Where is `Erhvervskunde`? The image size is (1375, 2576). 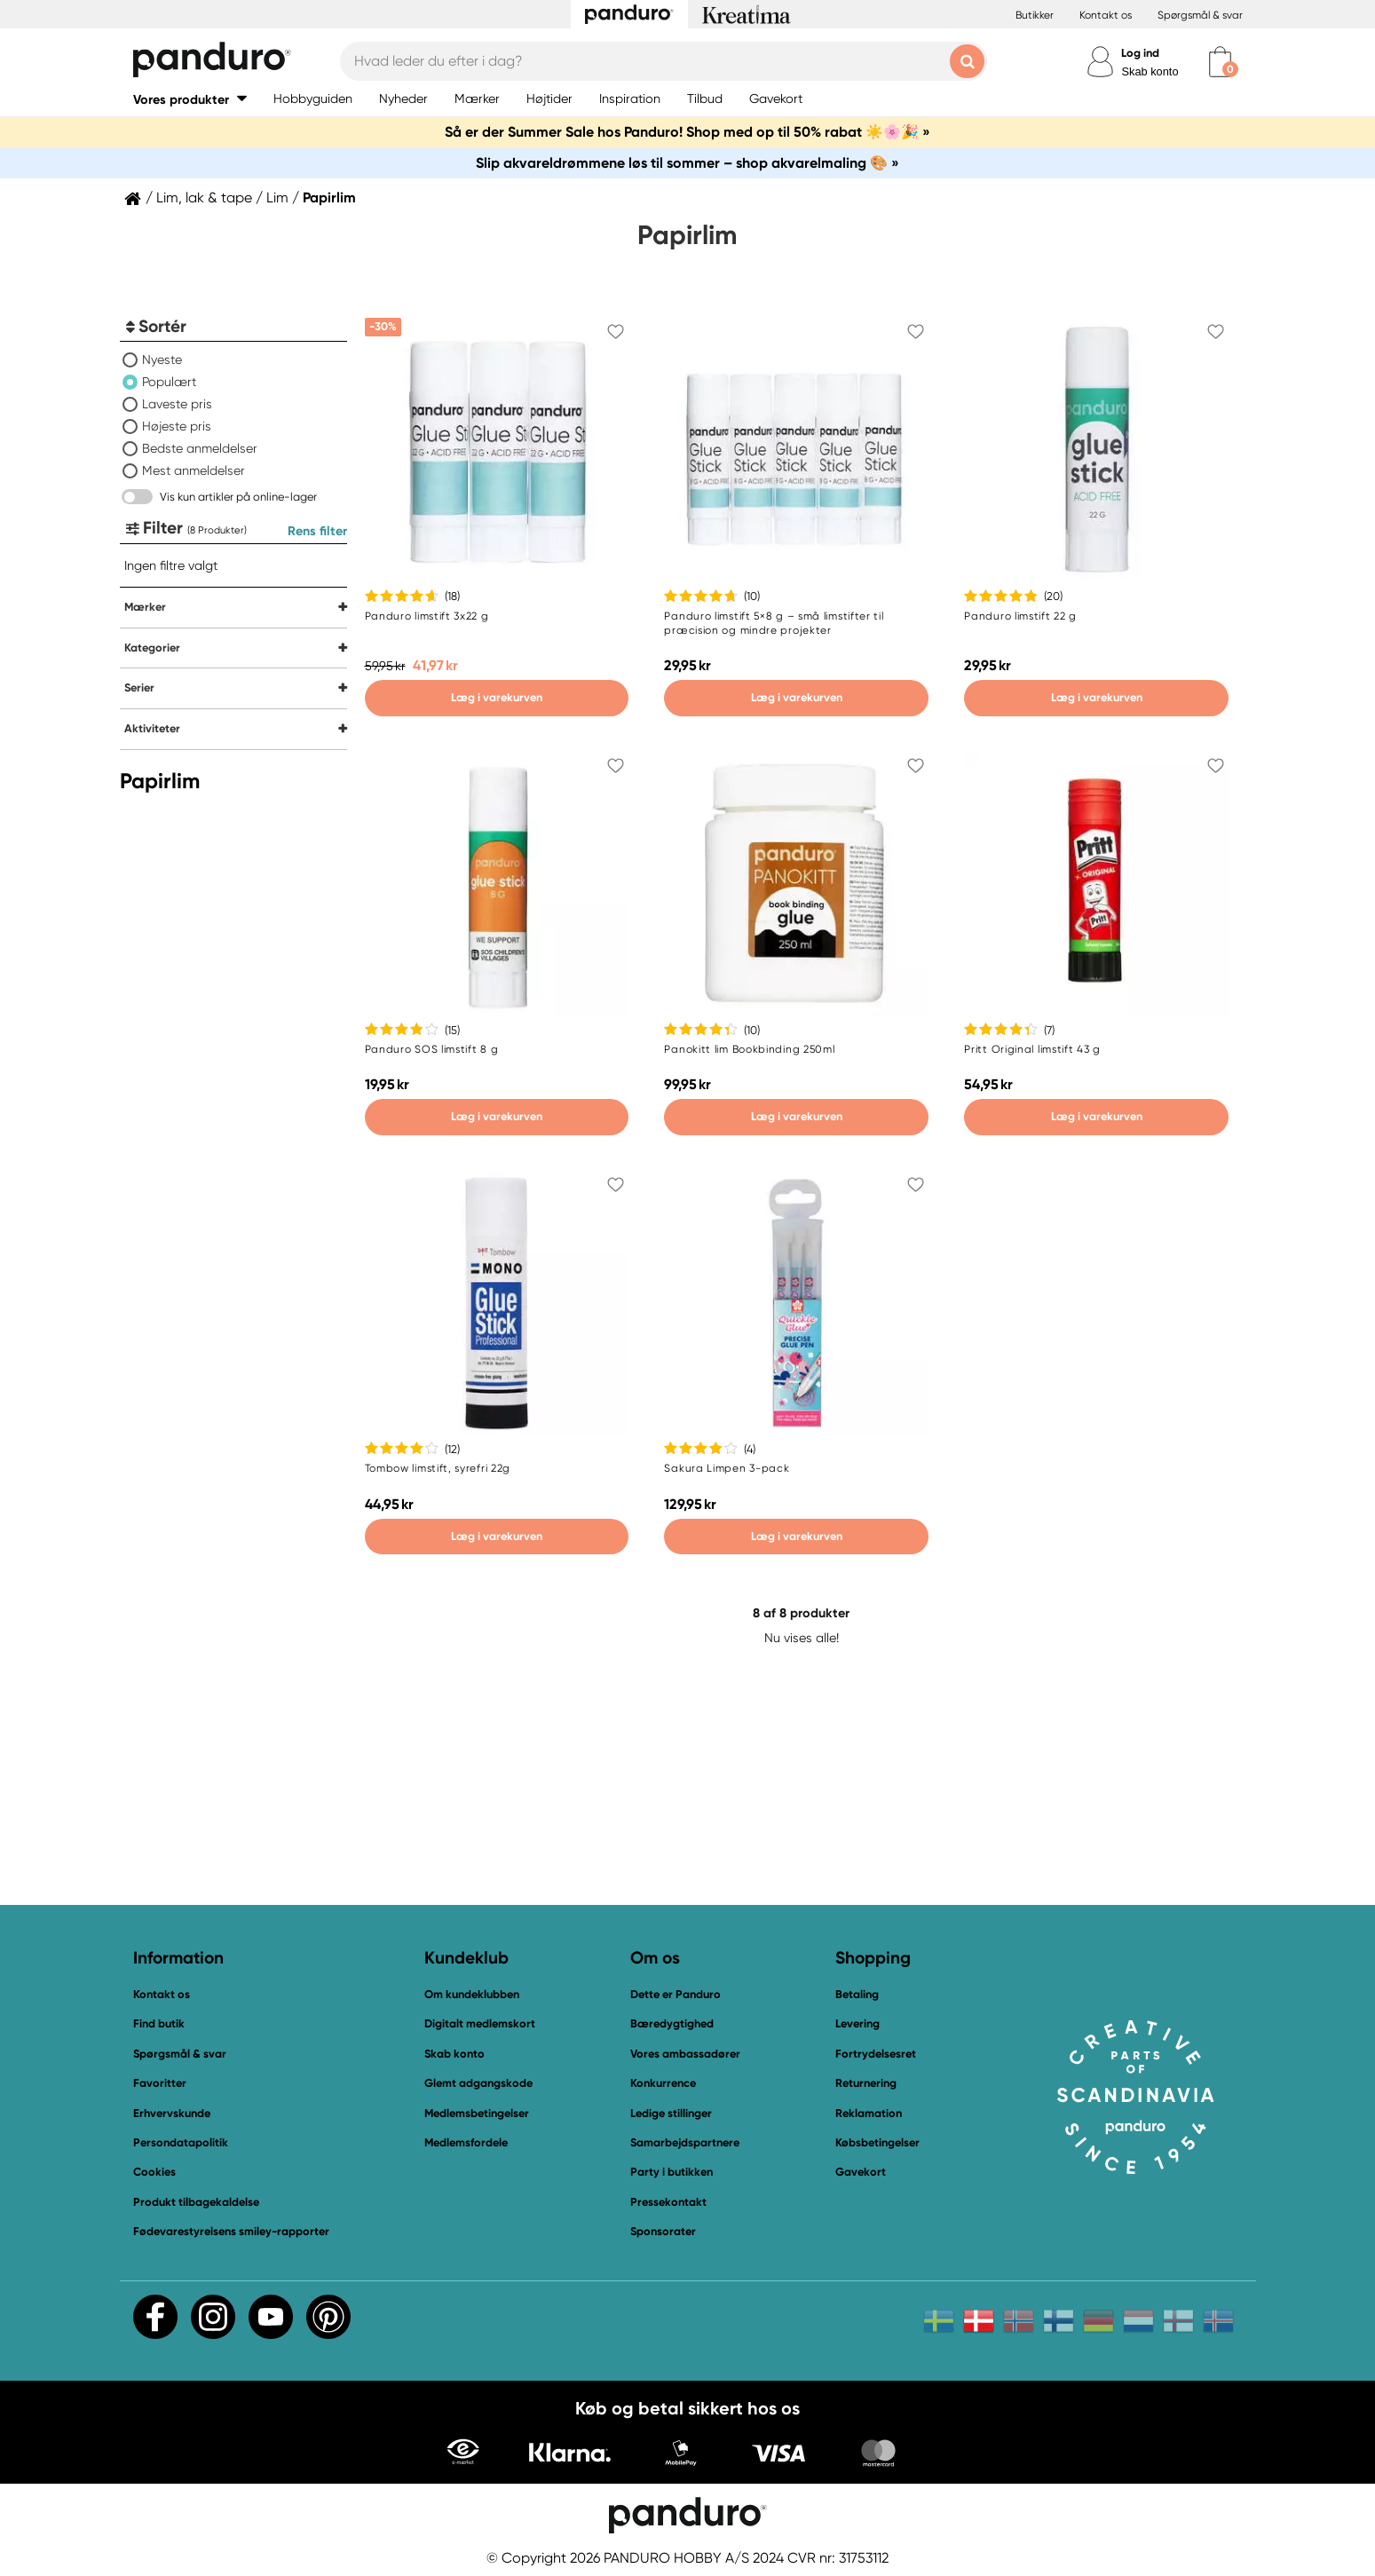 Erhvervskunde is located at coordinates (171, 2113).